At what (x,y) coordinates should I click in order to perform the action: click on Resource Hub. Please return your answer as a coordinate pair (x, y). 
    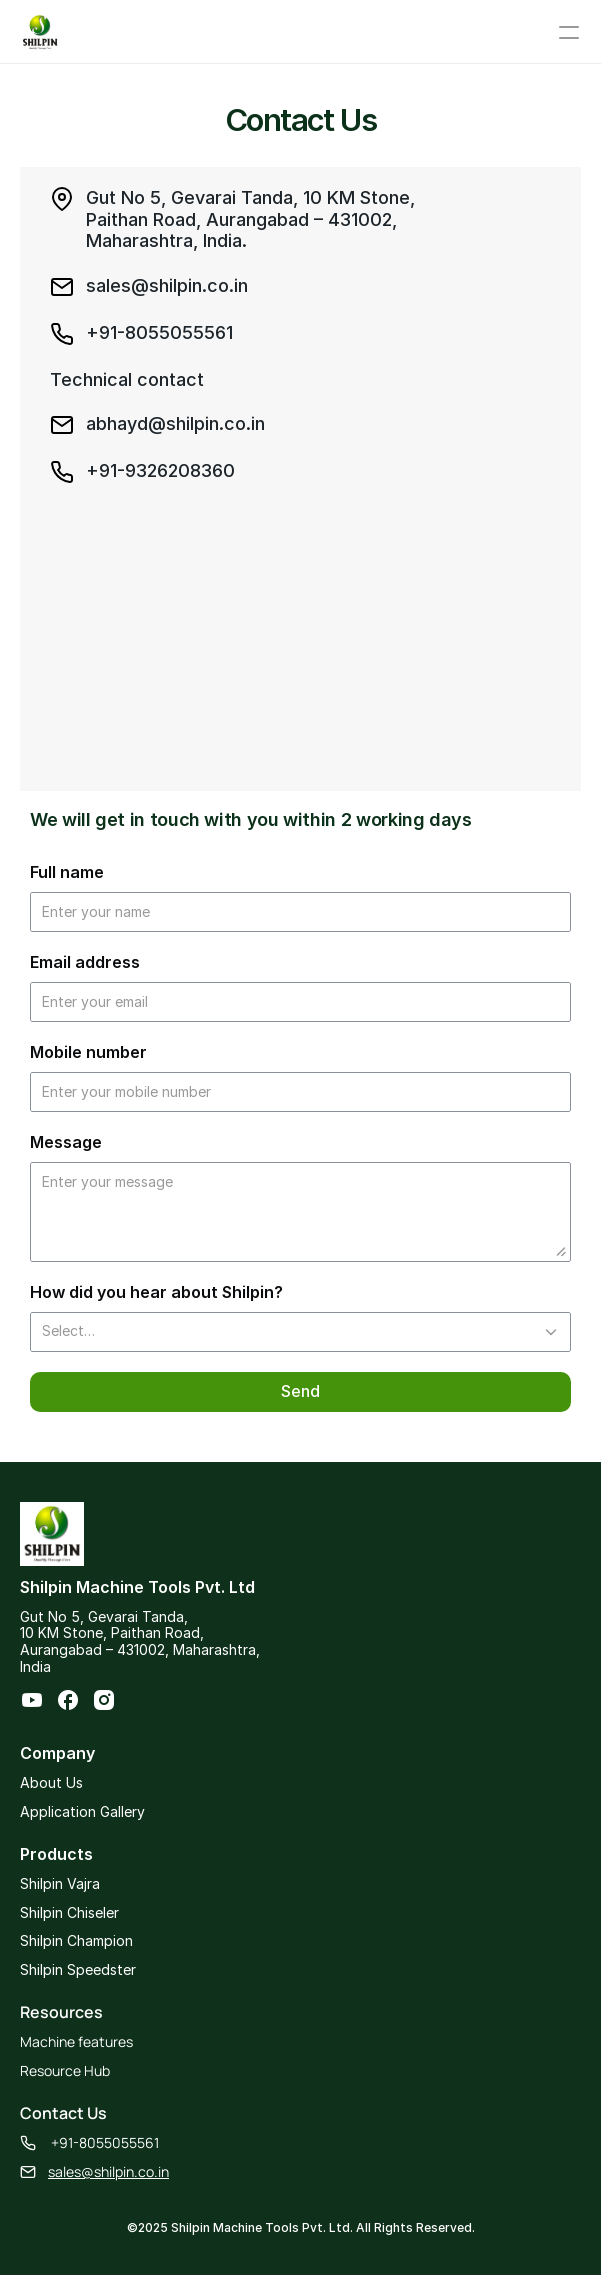
    Looking at the image, I should click on (65, 2070).